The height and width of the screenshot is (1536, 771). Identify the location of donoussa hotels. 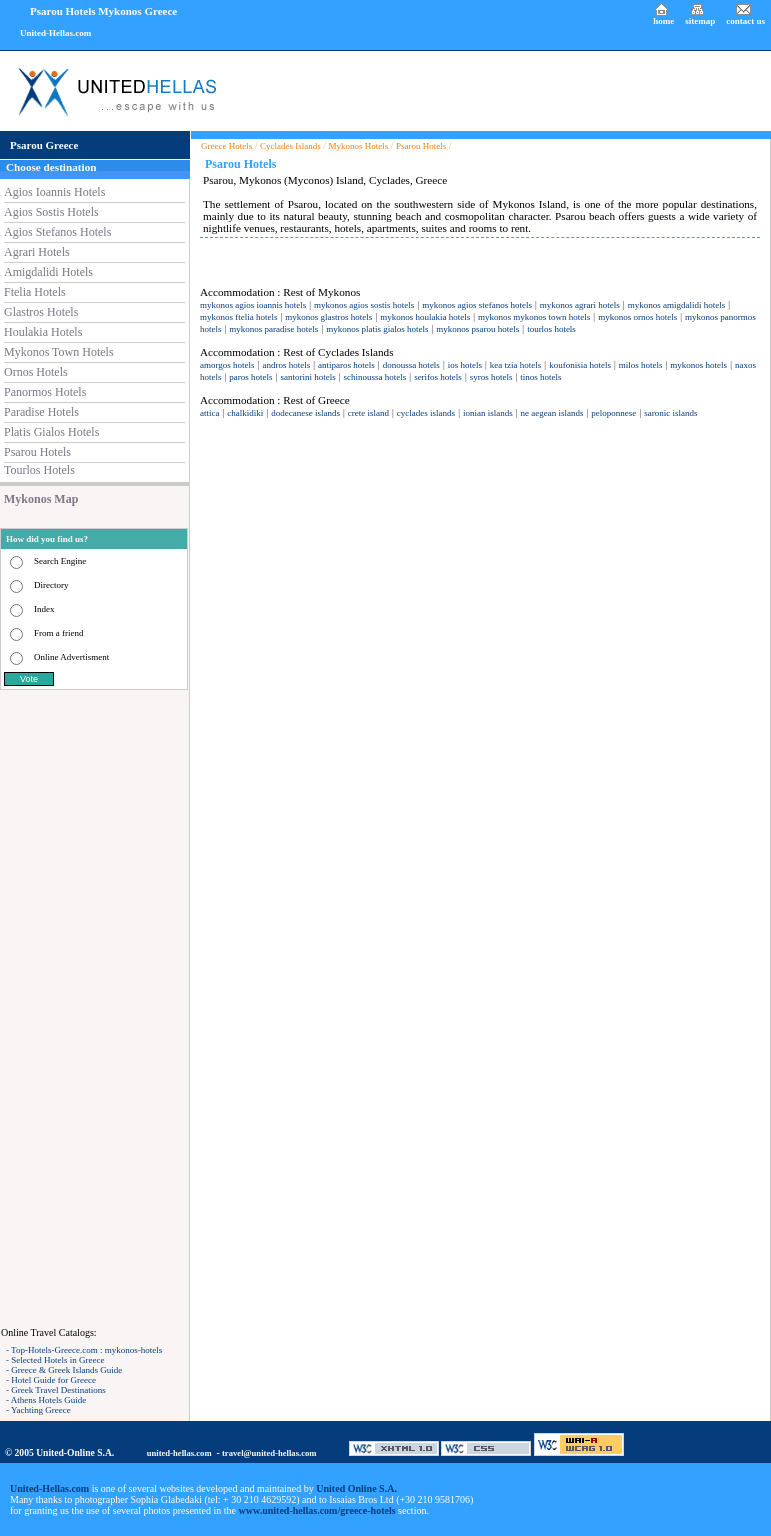
(411, 365).